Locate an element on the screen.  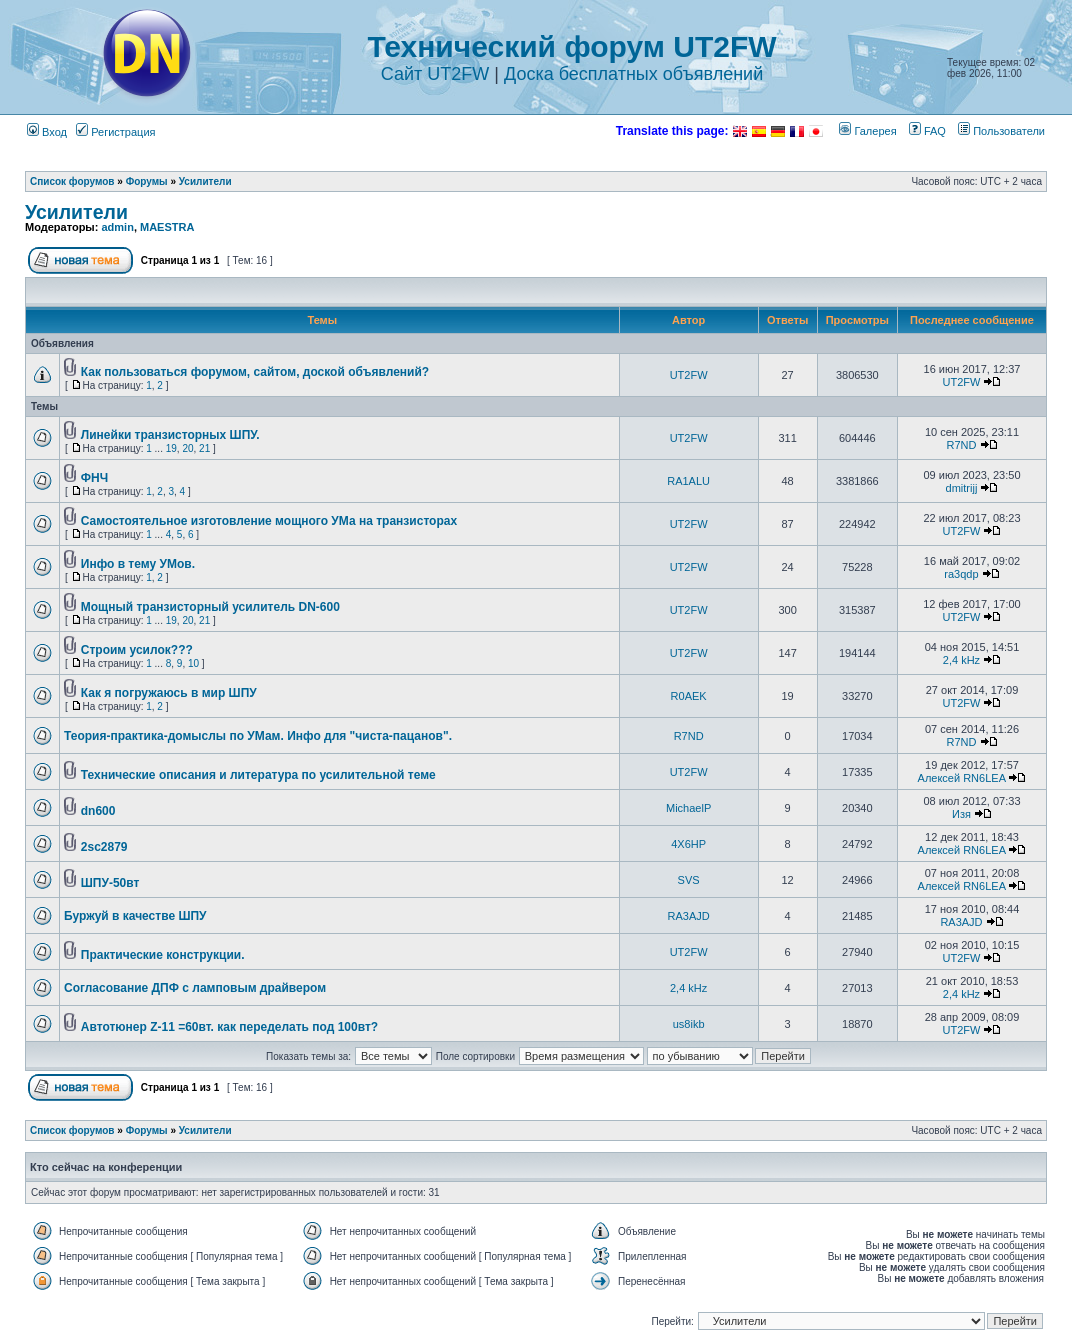
2,4 kHz is located at coordinates (961, 660).